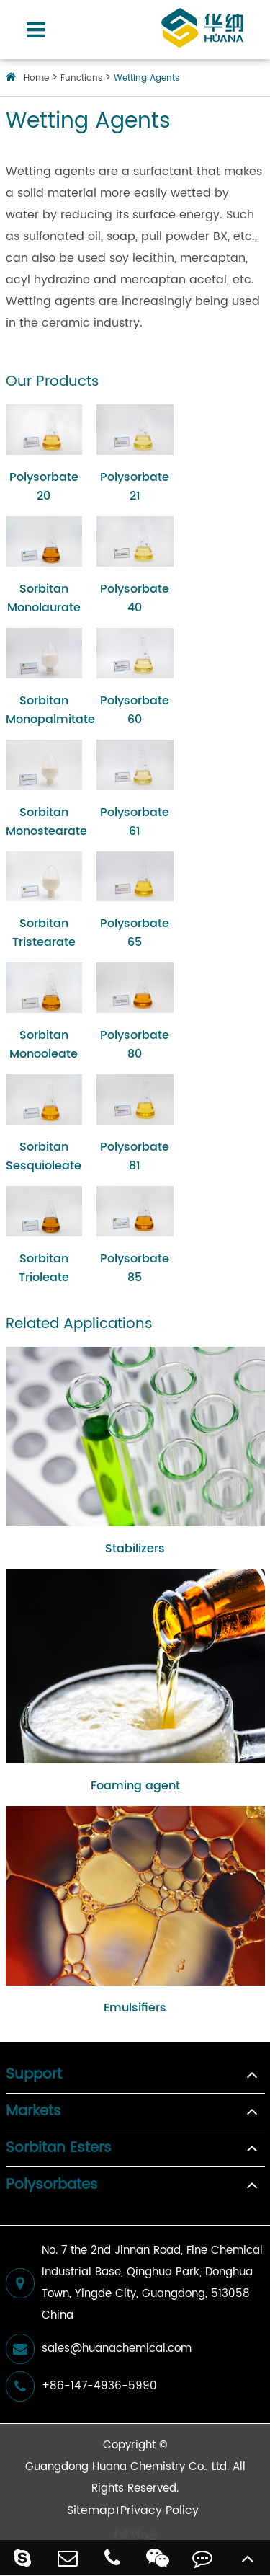 The image size is (270, 2576). I want to click on Sorbitan Tristearate, so click(44, 933).